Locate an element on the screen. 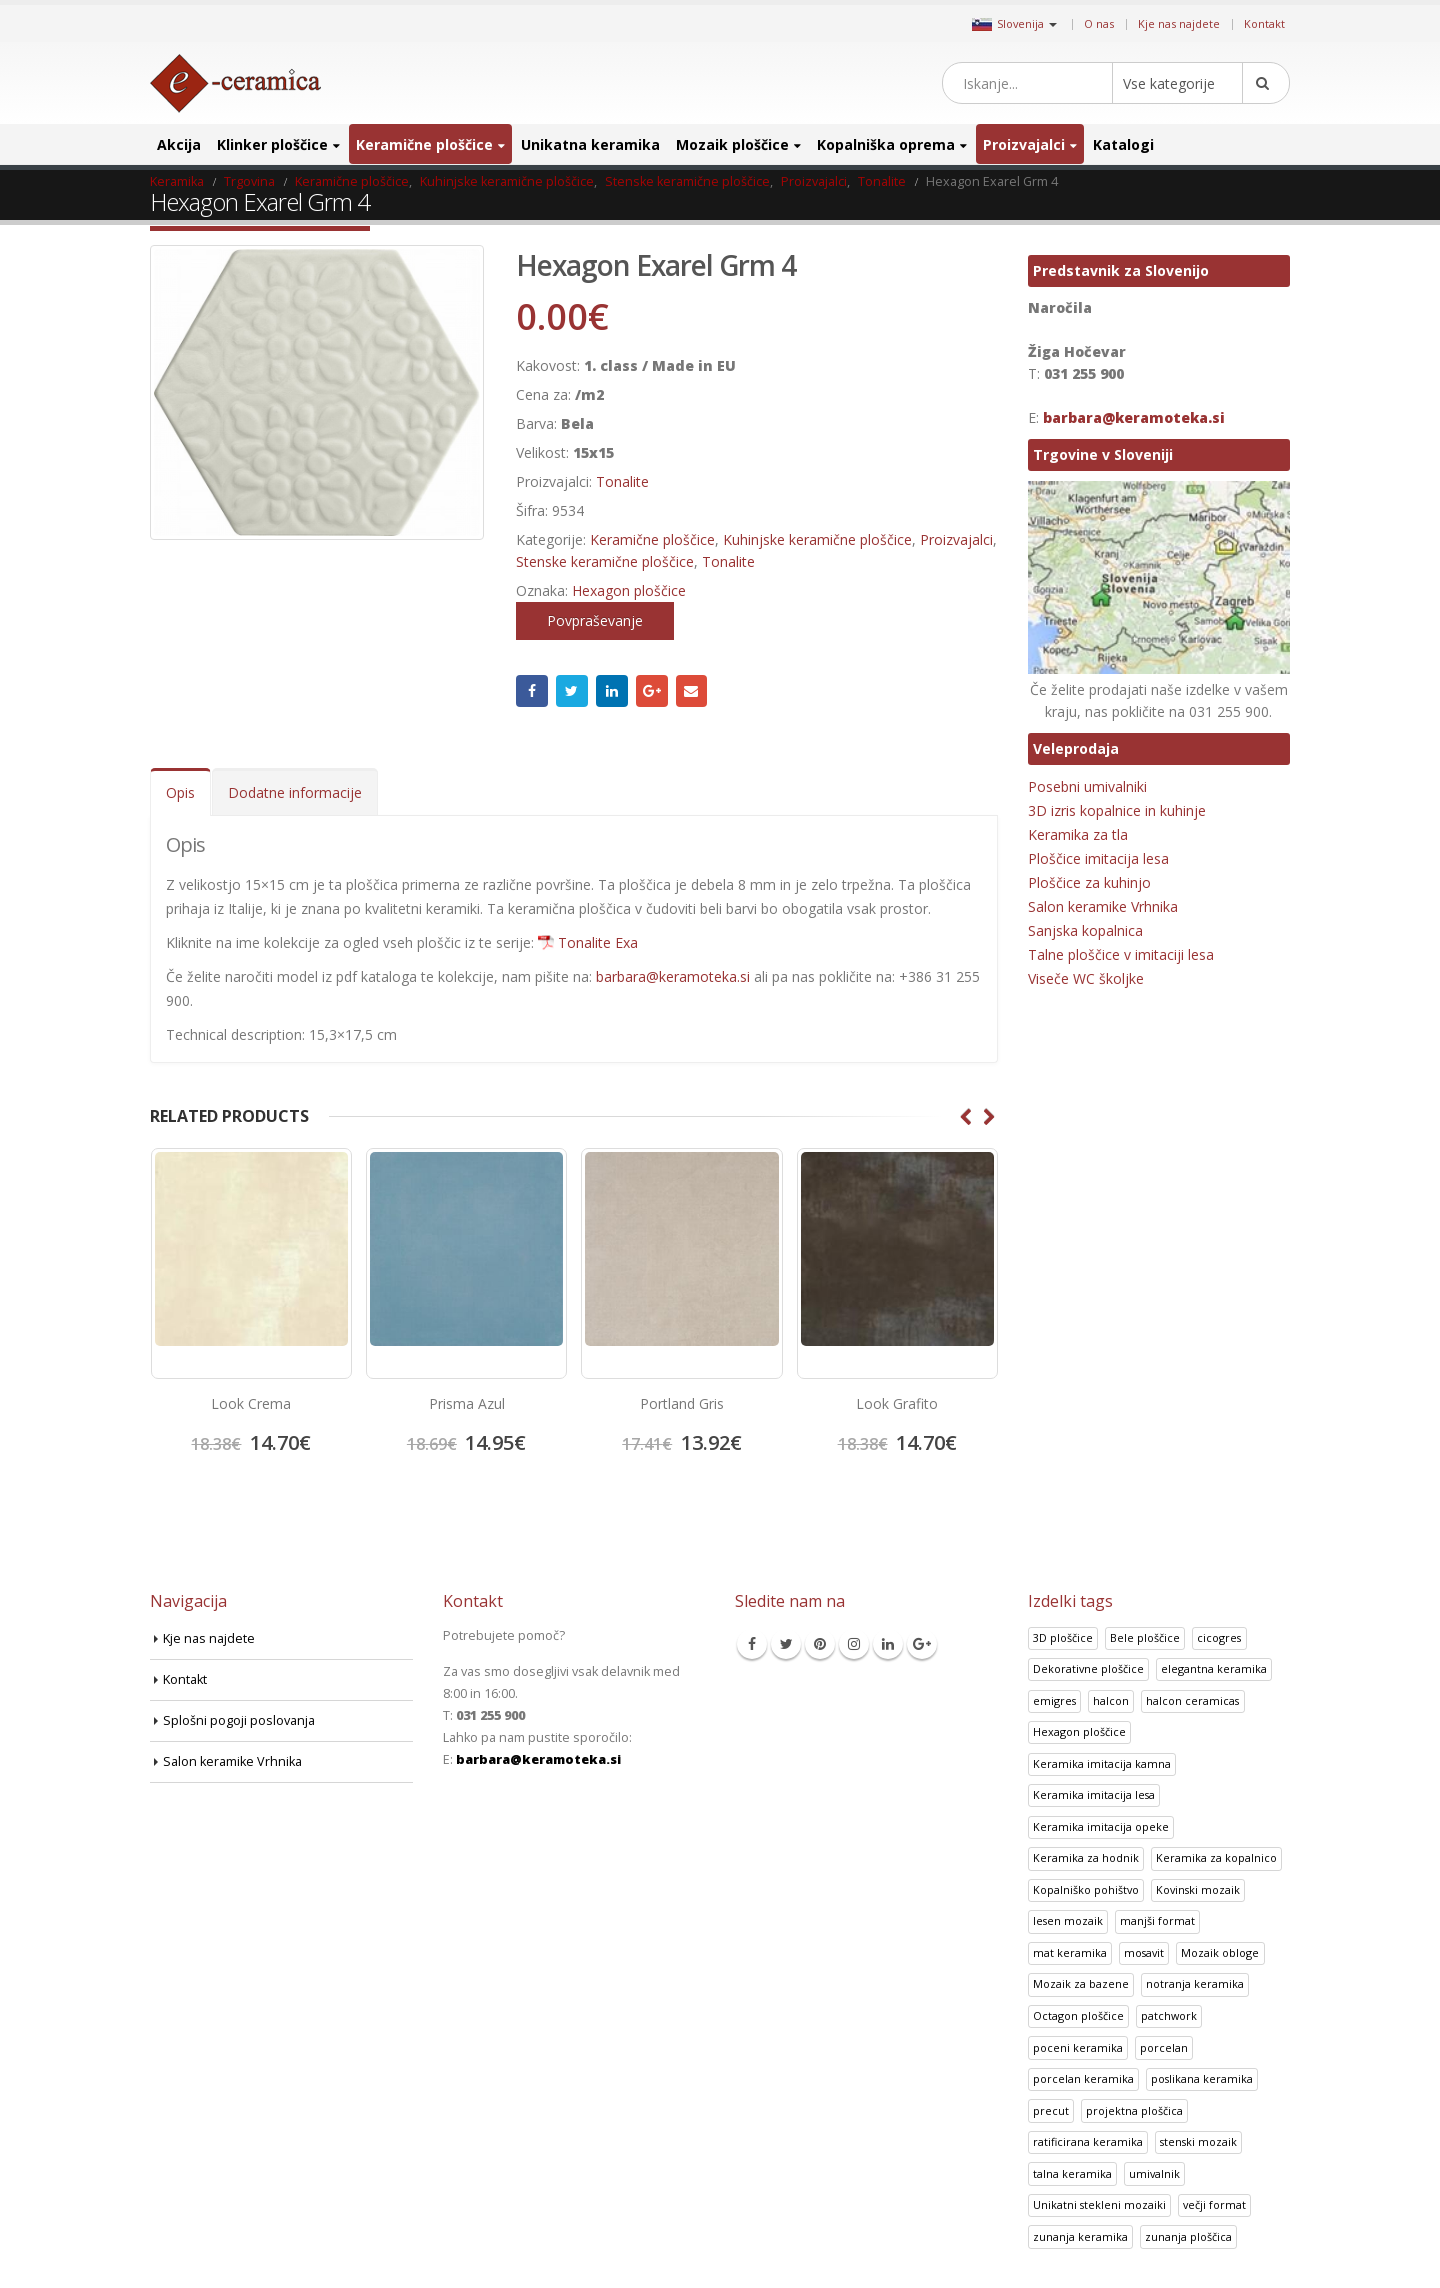  Ploščice za kuhinjo is located at coordinates (1089, 882).